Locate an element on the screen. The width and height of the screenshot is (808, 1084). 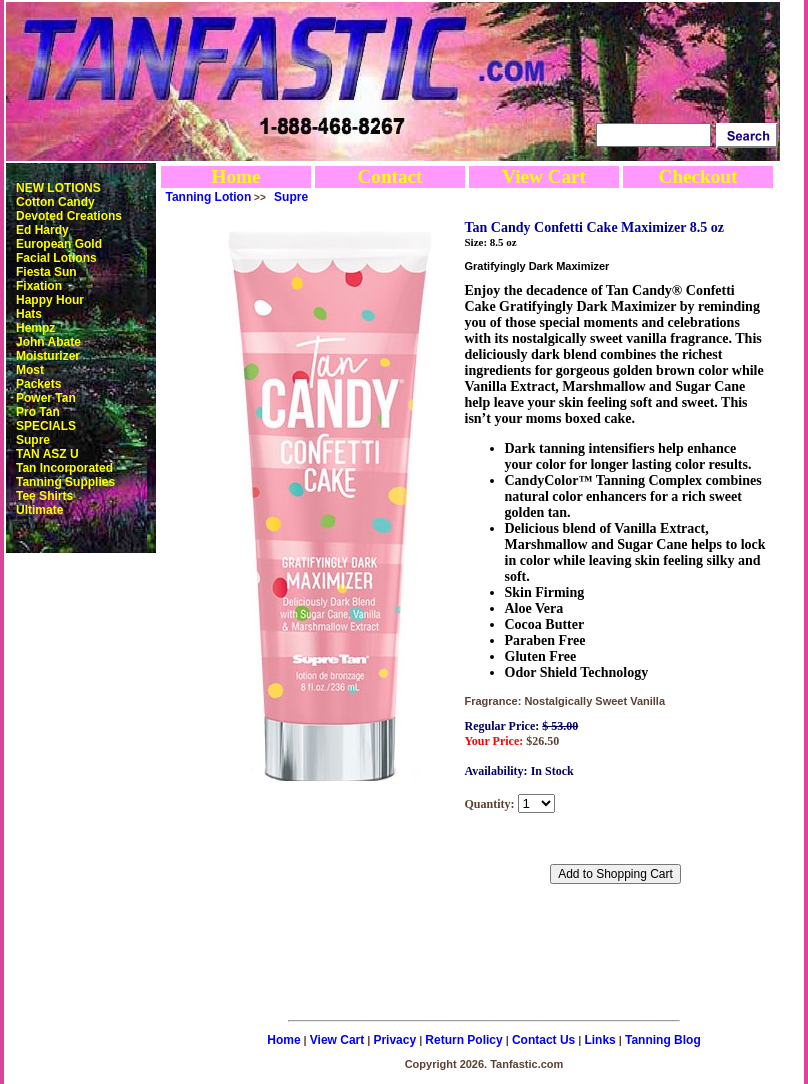
Return Policy is located at coordinates (463, 1040).